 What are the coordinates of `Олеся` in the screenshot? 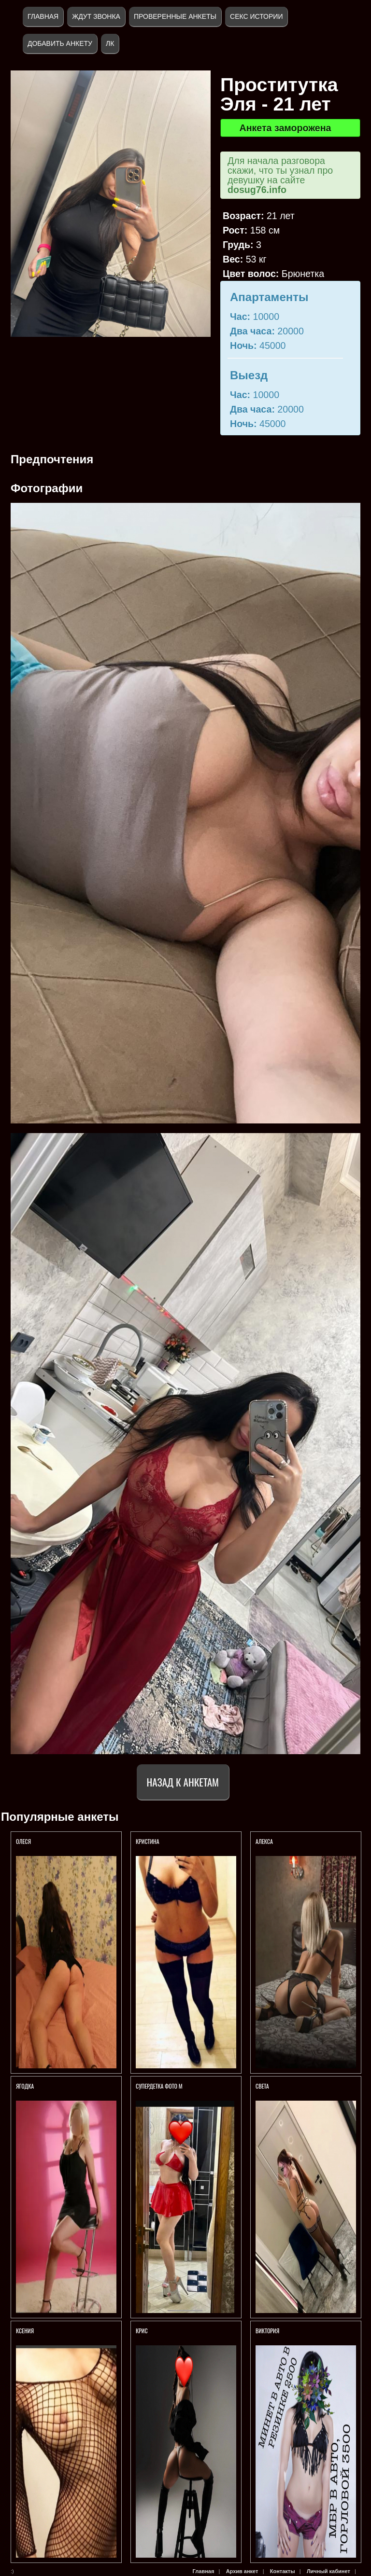 It's located at (23, 1841).